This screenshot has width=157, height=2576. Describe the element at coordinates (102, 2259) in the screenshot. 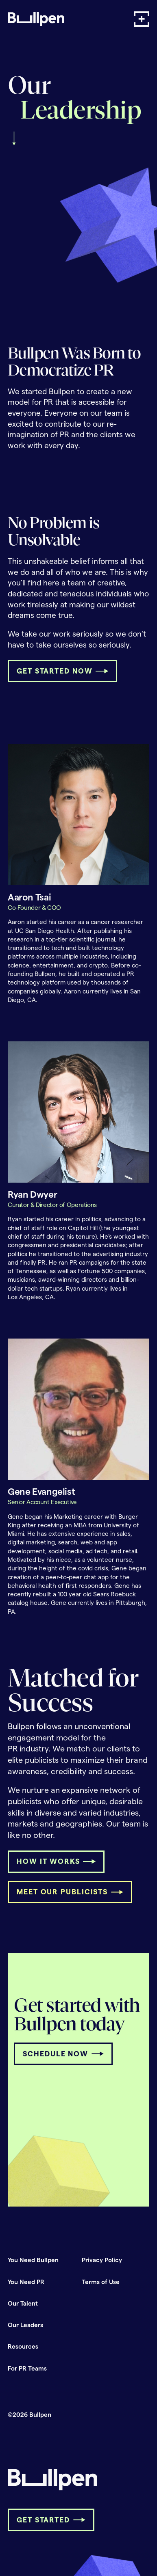

I see `Privacy Policy` at that location.